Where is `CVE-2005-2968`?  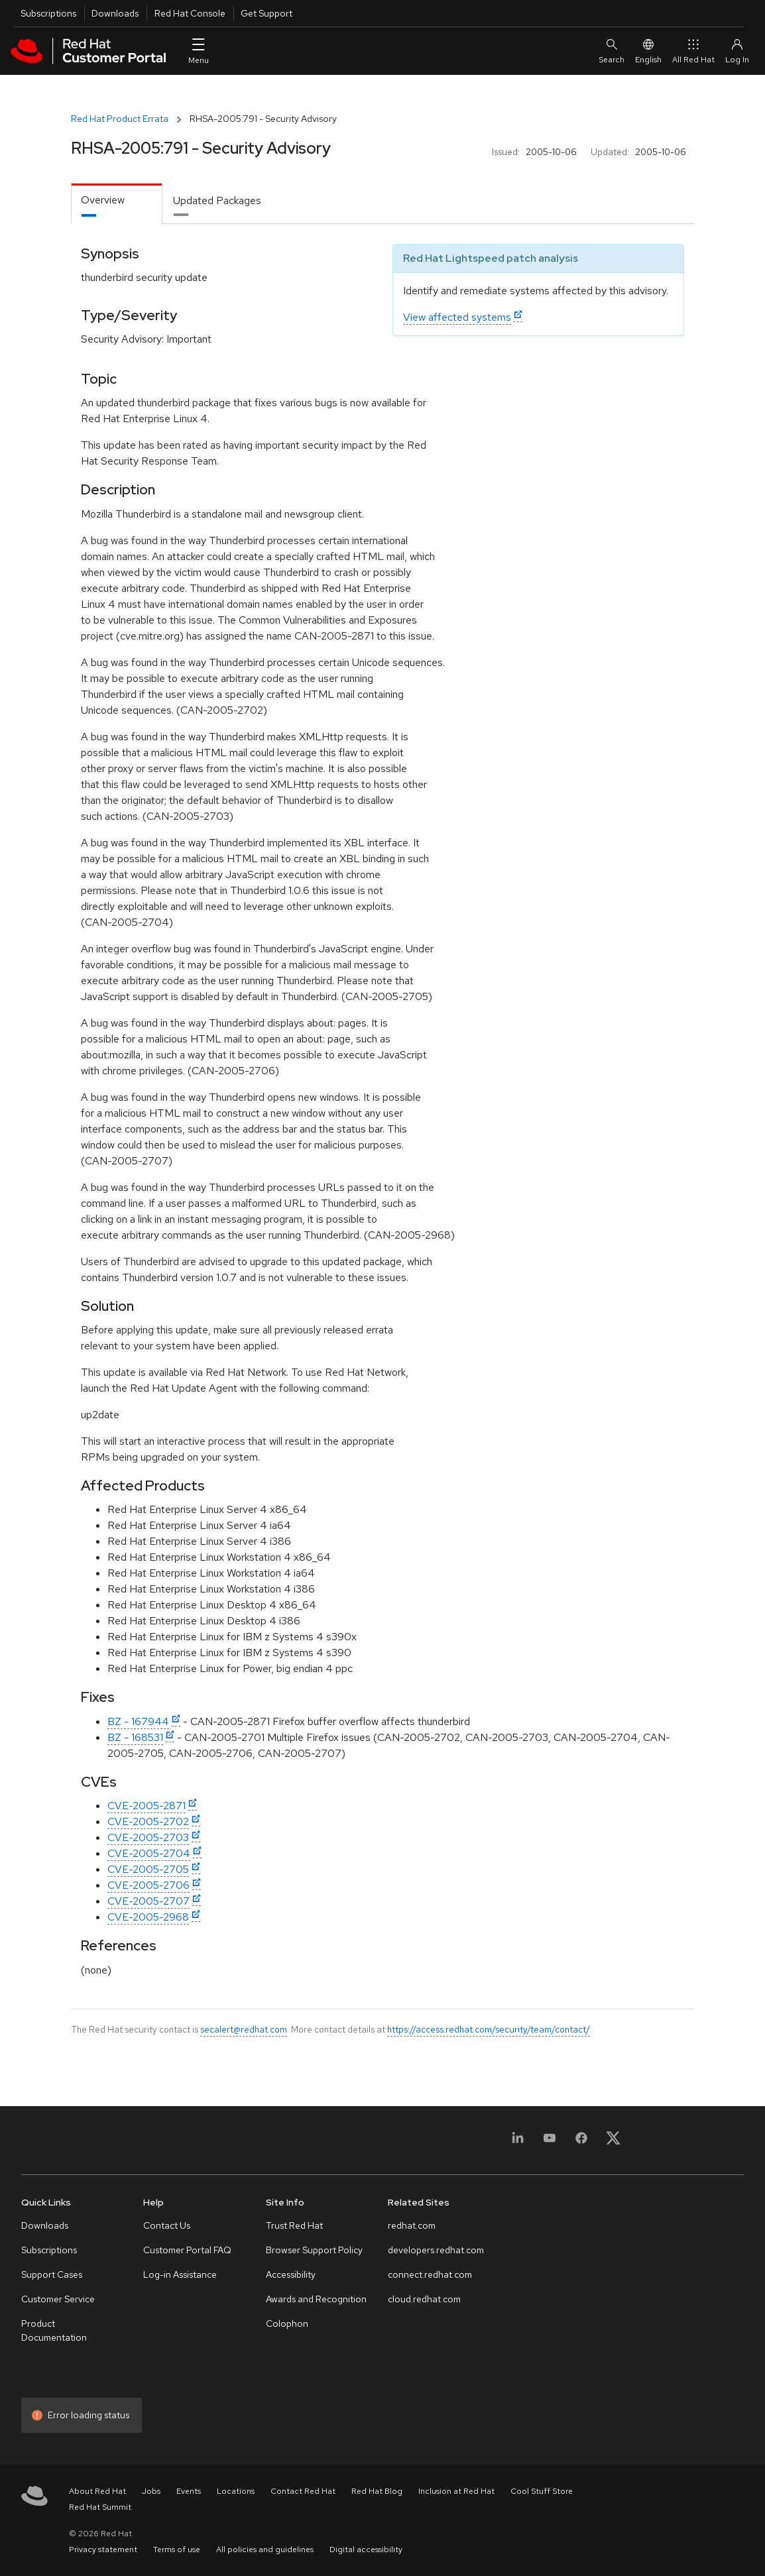 CVE-2005-2968 is located at coordinates (148, 1917).